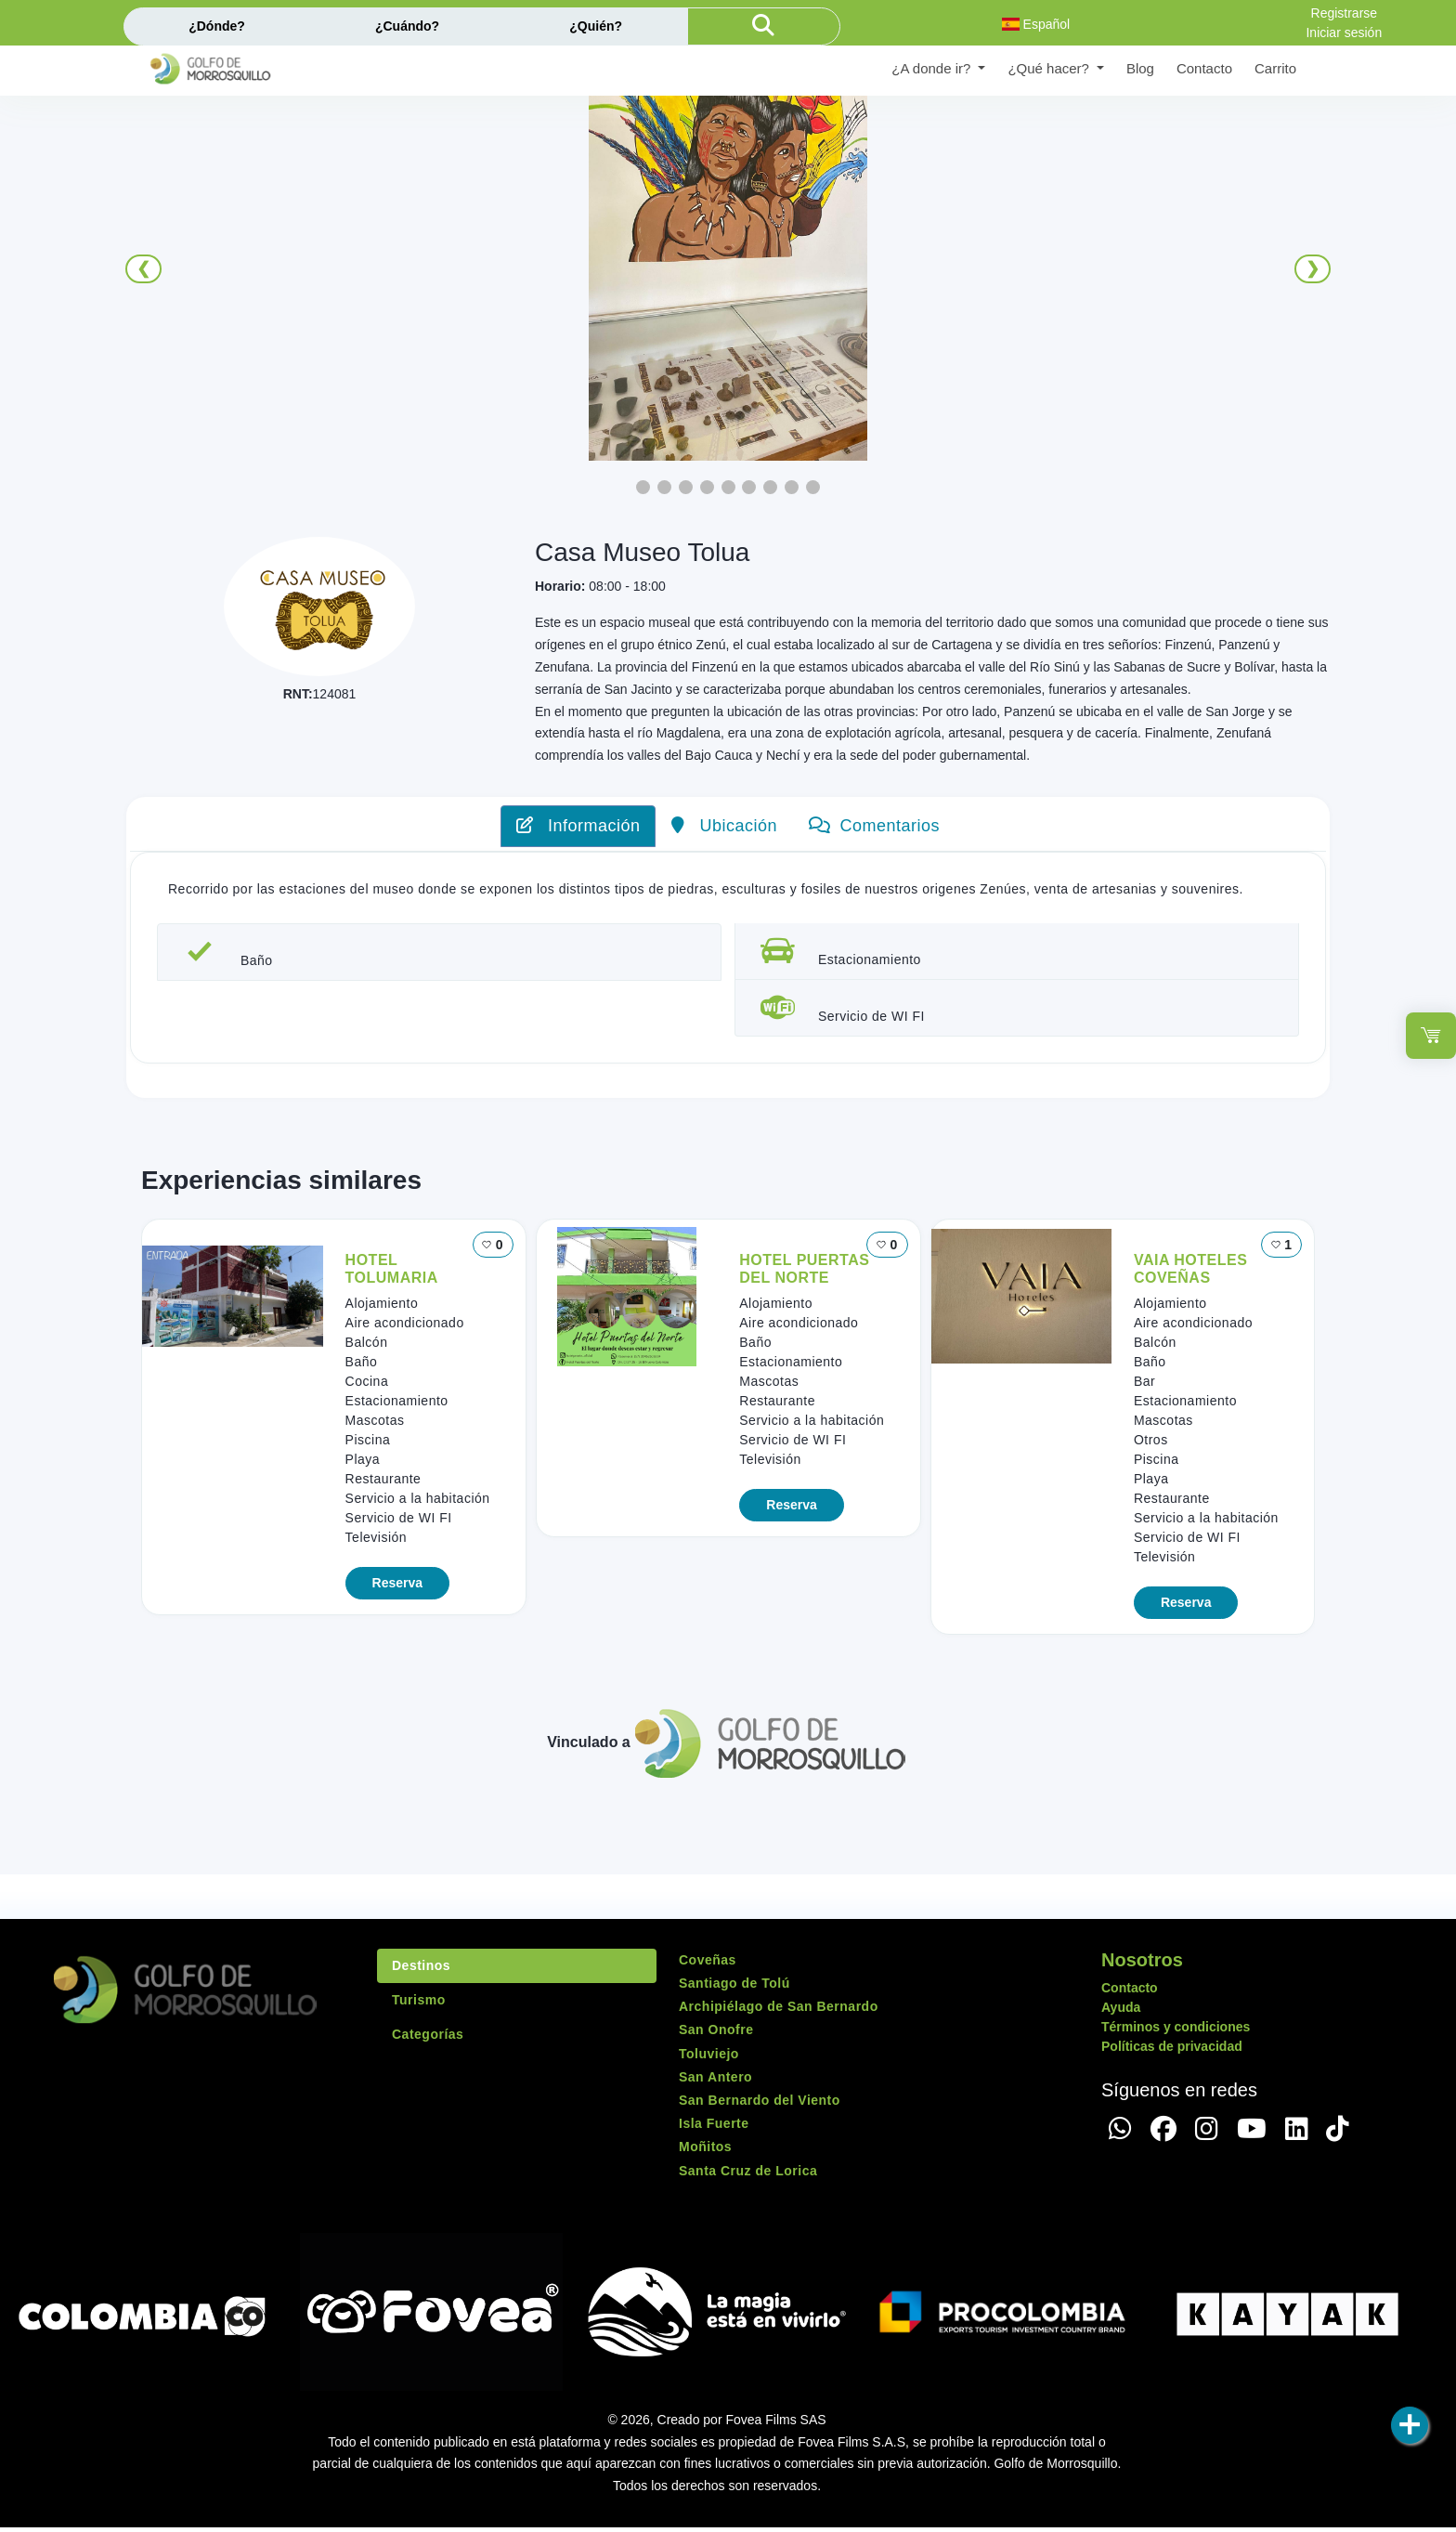  Describe the element at coordinates (1120, 2011) in the screenshot. I see `Ayuda` at that location.